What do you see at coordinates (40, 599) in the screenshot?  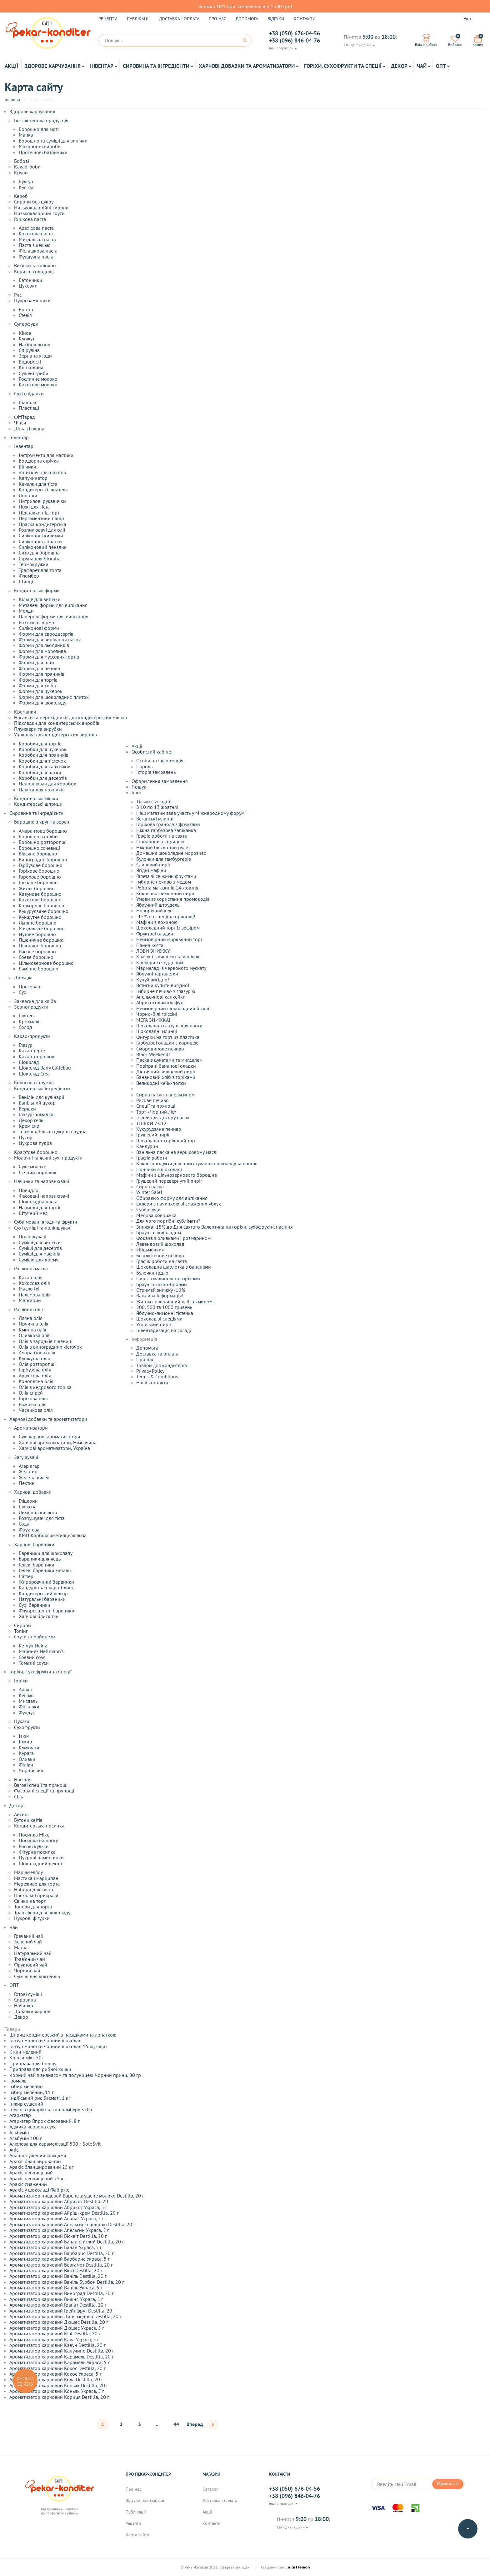 I see `Кільце для випічки` at bounding box center [40, 599].